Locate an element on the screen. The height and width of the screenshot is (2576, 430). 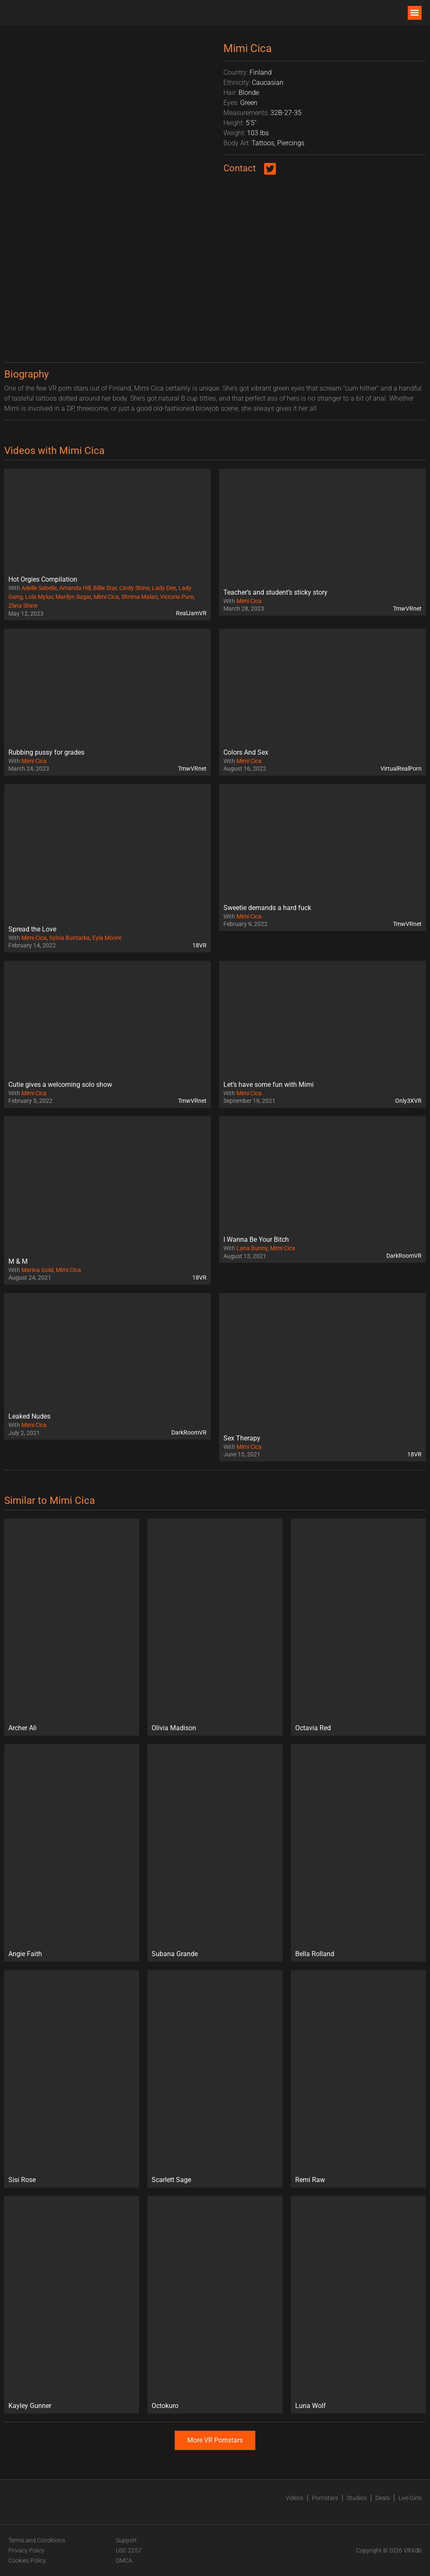
Olivia Madison is located at coordinates (174, 1728).